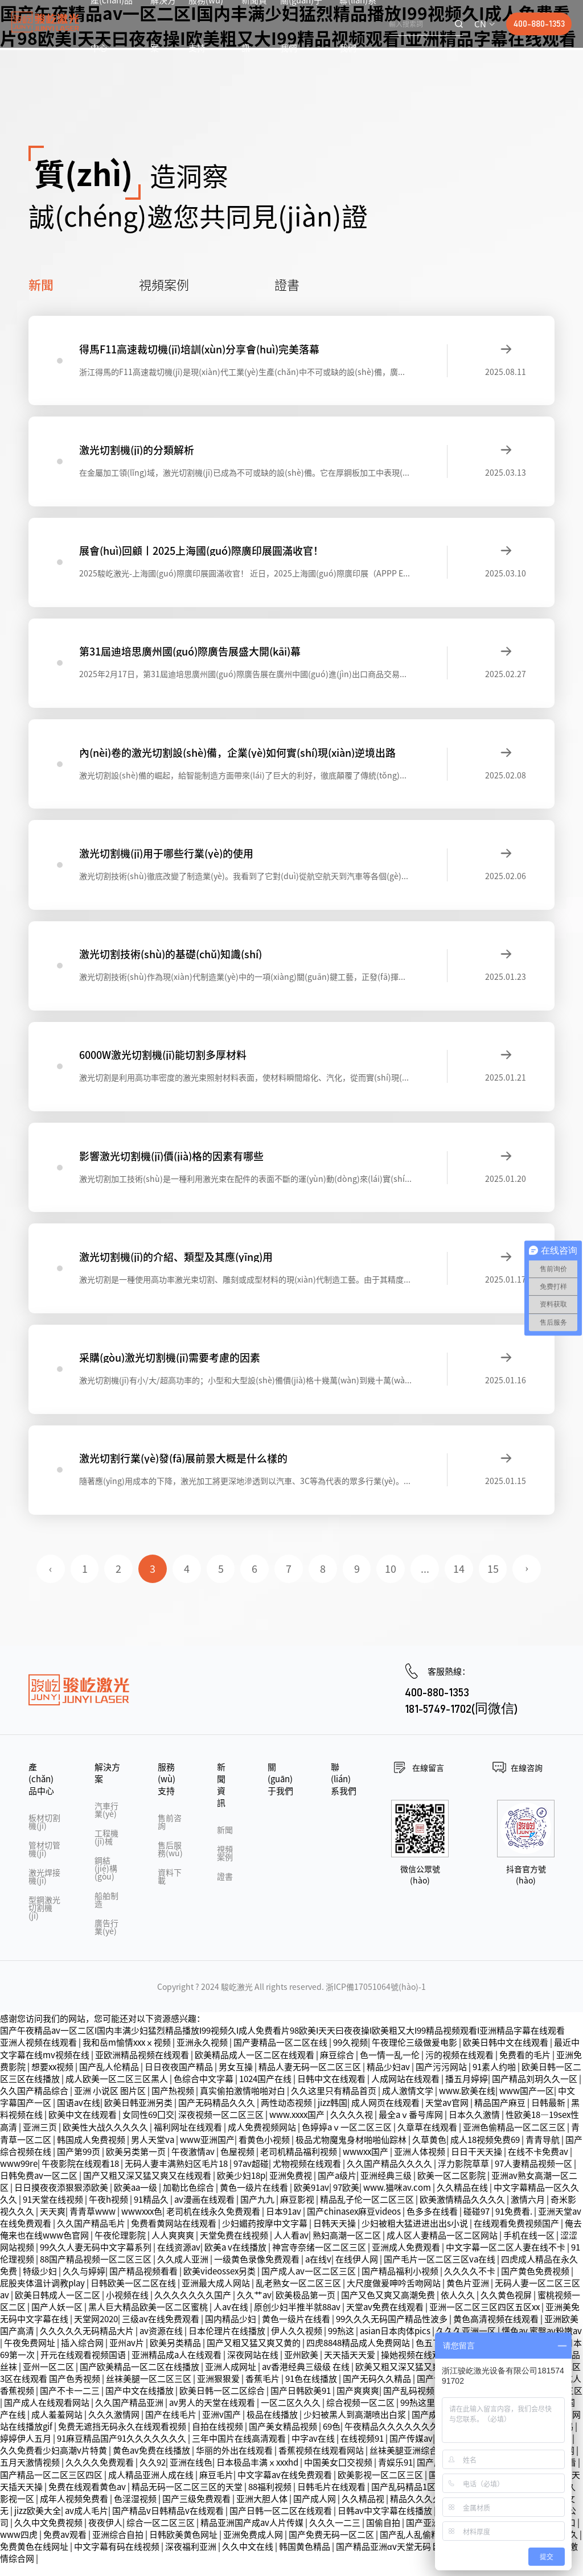 The width and height of the screenshot is (583, 2576). Describe the element at coordinates (350, 2366) in the screenshot. I see `天天插天天爱` at that location.